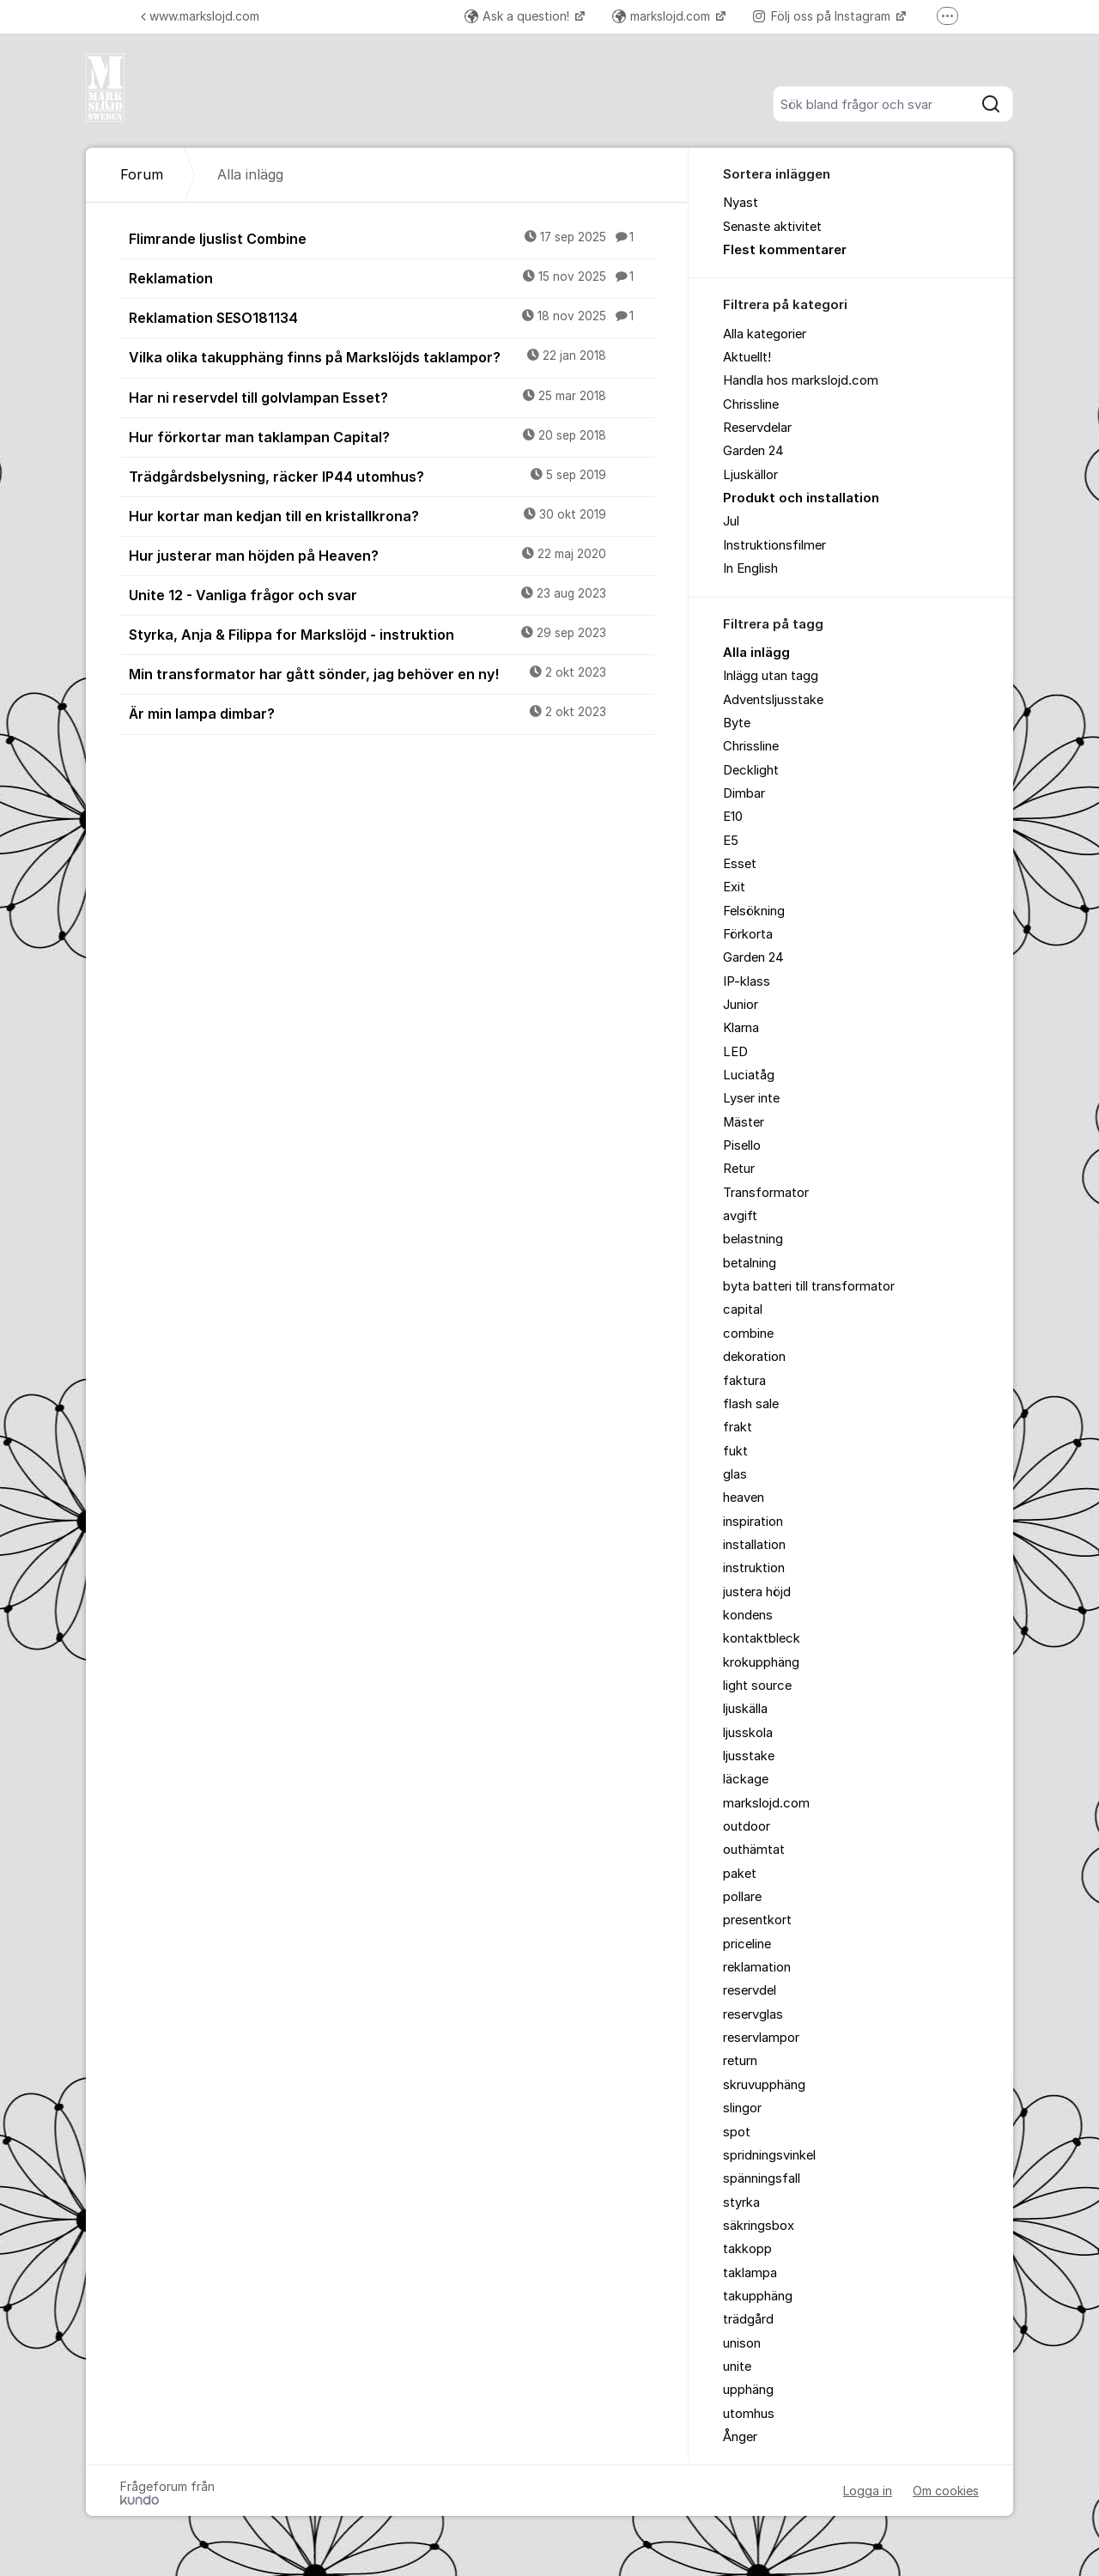 This screenshot has width=1099, height=2576. I want to click on kontaktbleck [menuitem], so click(761, 1638).